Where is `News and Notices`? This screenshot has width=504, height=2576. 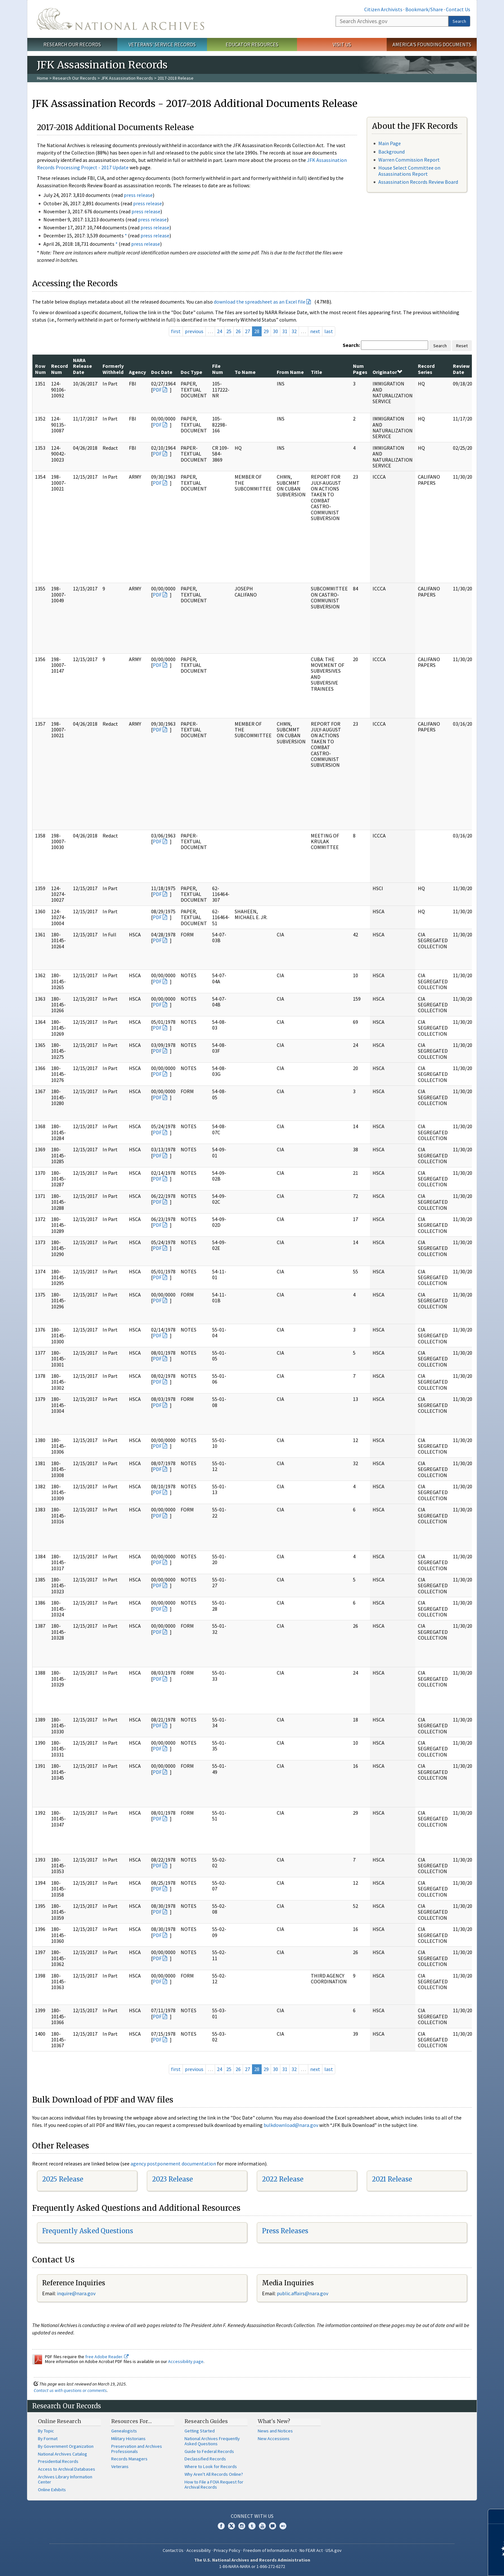
News and Notices is located at coordinates (275, 2431).